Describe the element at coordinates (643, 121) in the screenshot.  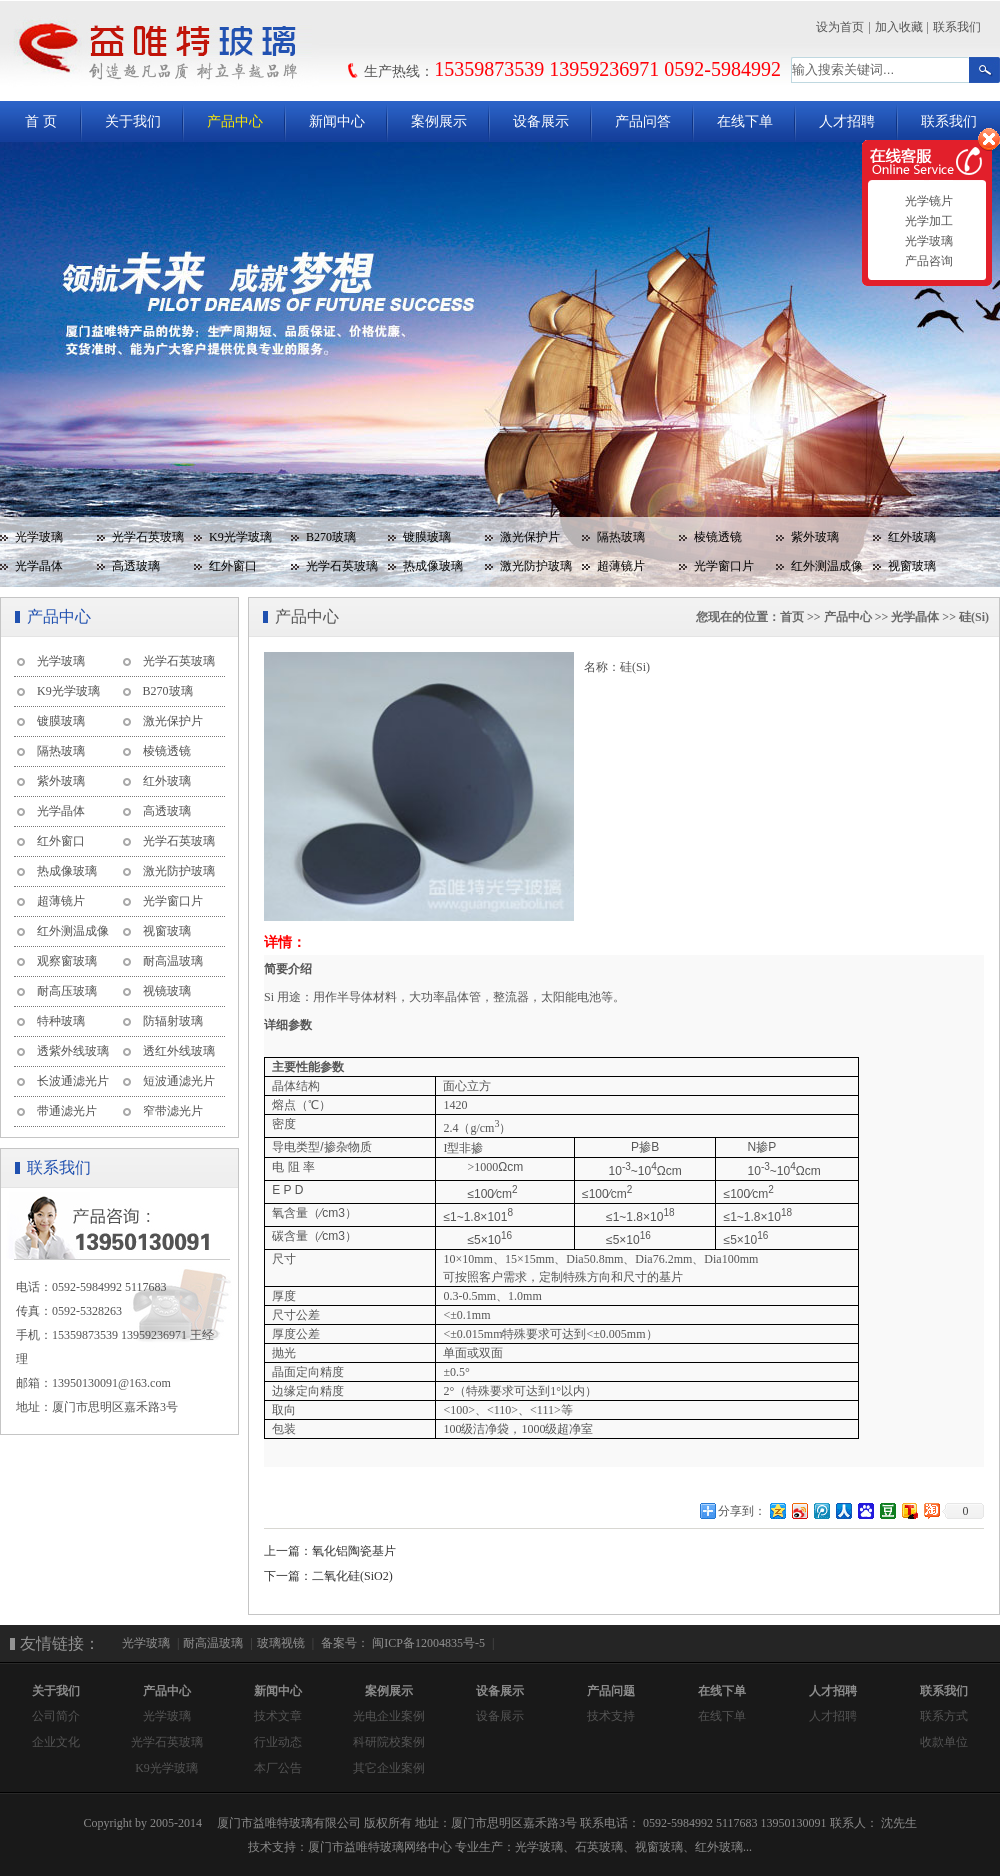
I see `产品问答` at that location.